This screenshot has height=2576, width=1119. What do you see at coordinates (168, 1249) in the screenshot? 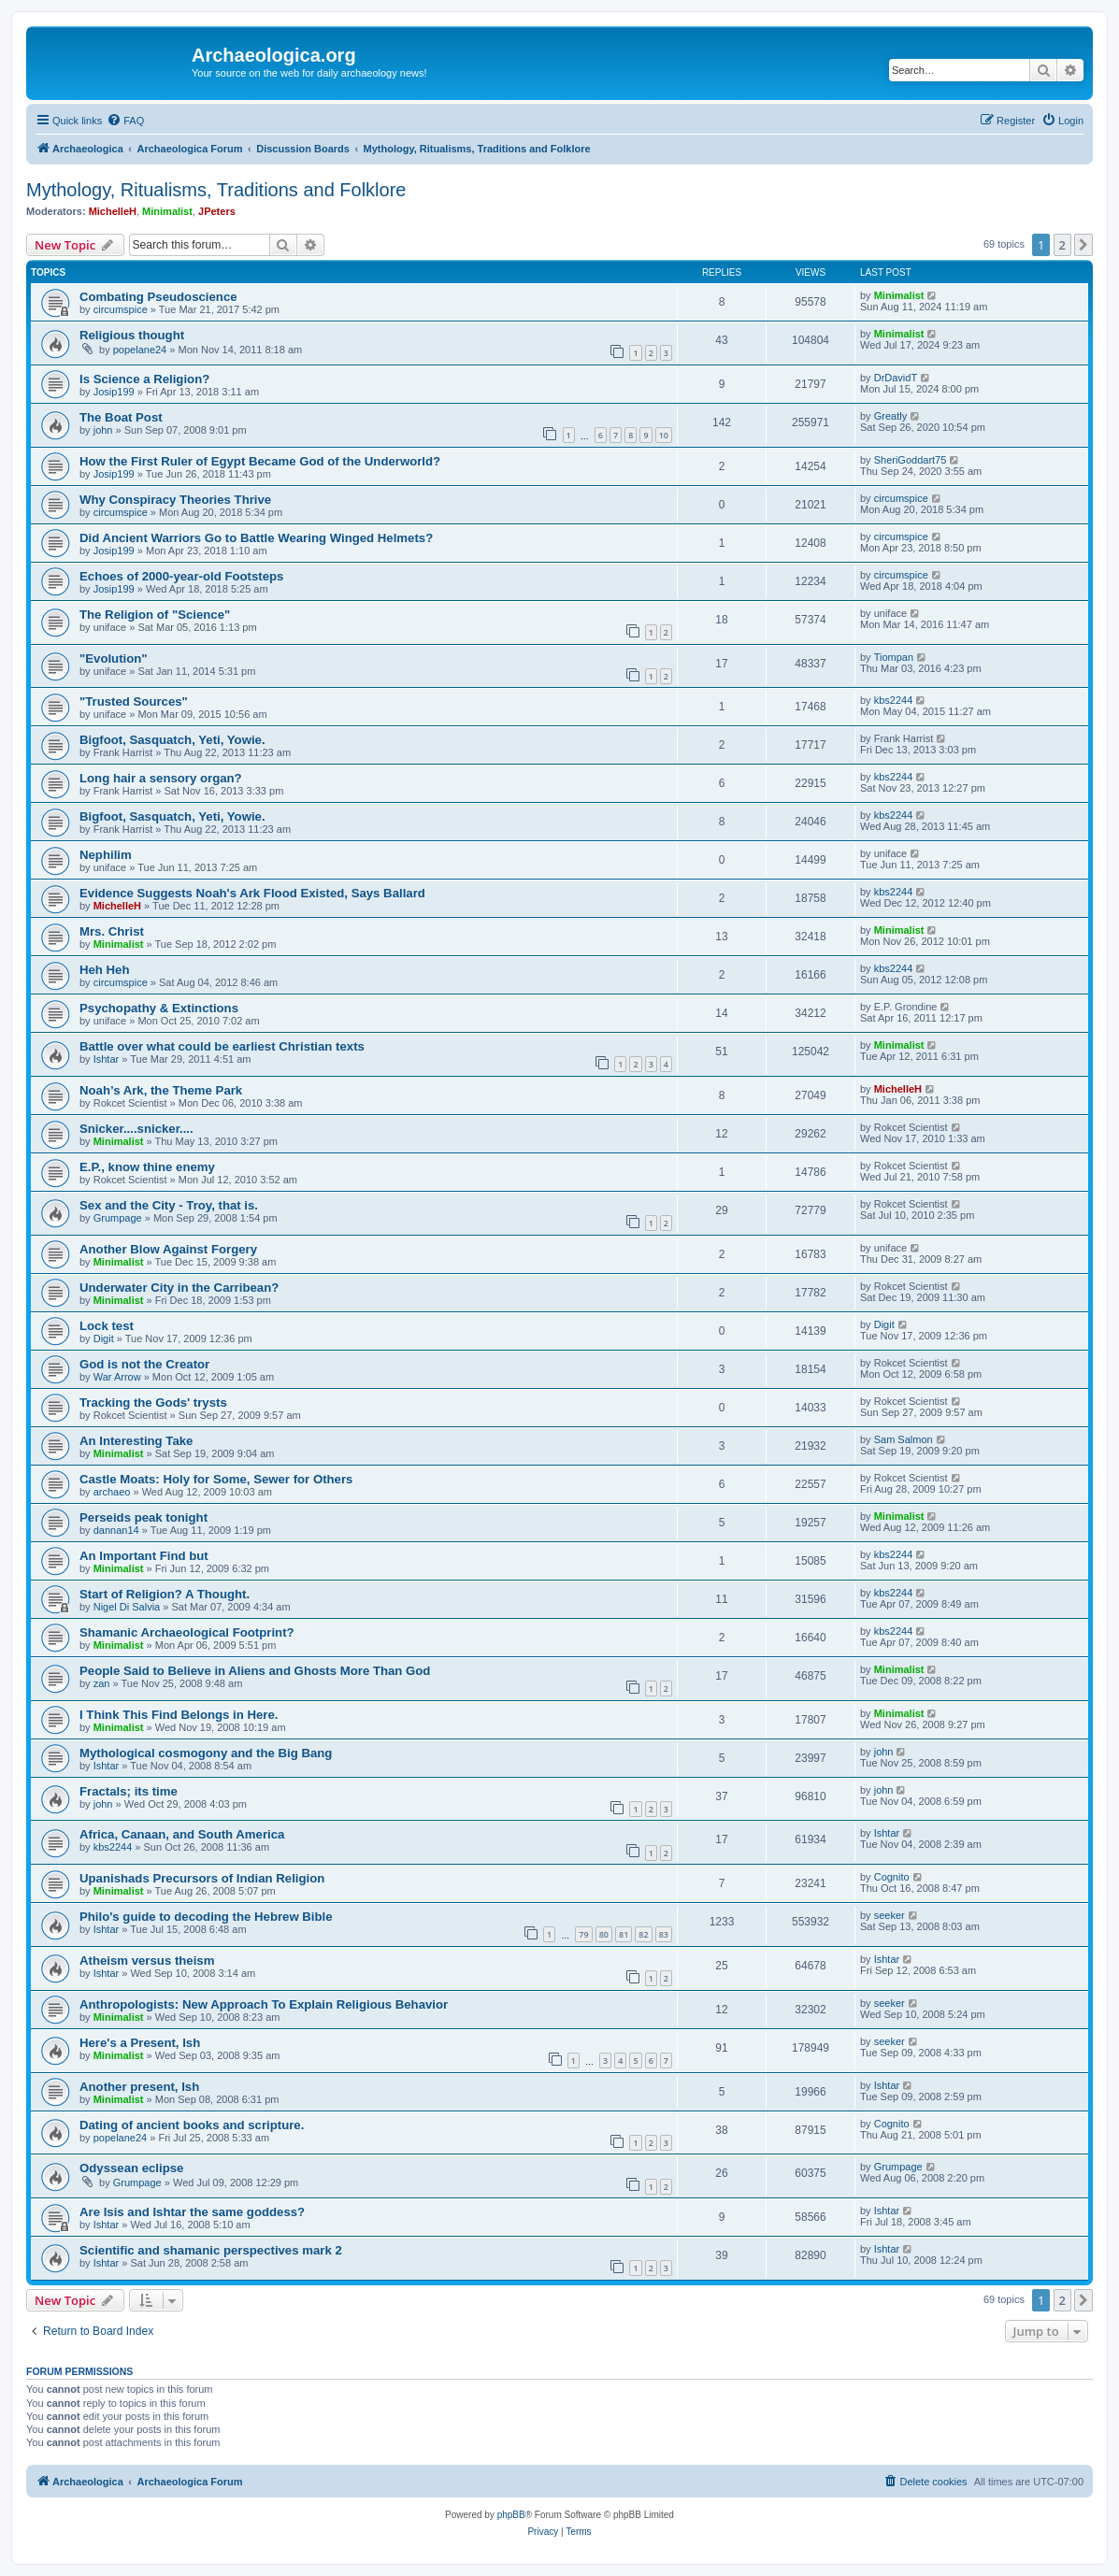
I see `Another Blow Against Forgery` at bounding box center [168, 1249].